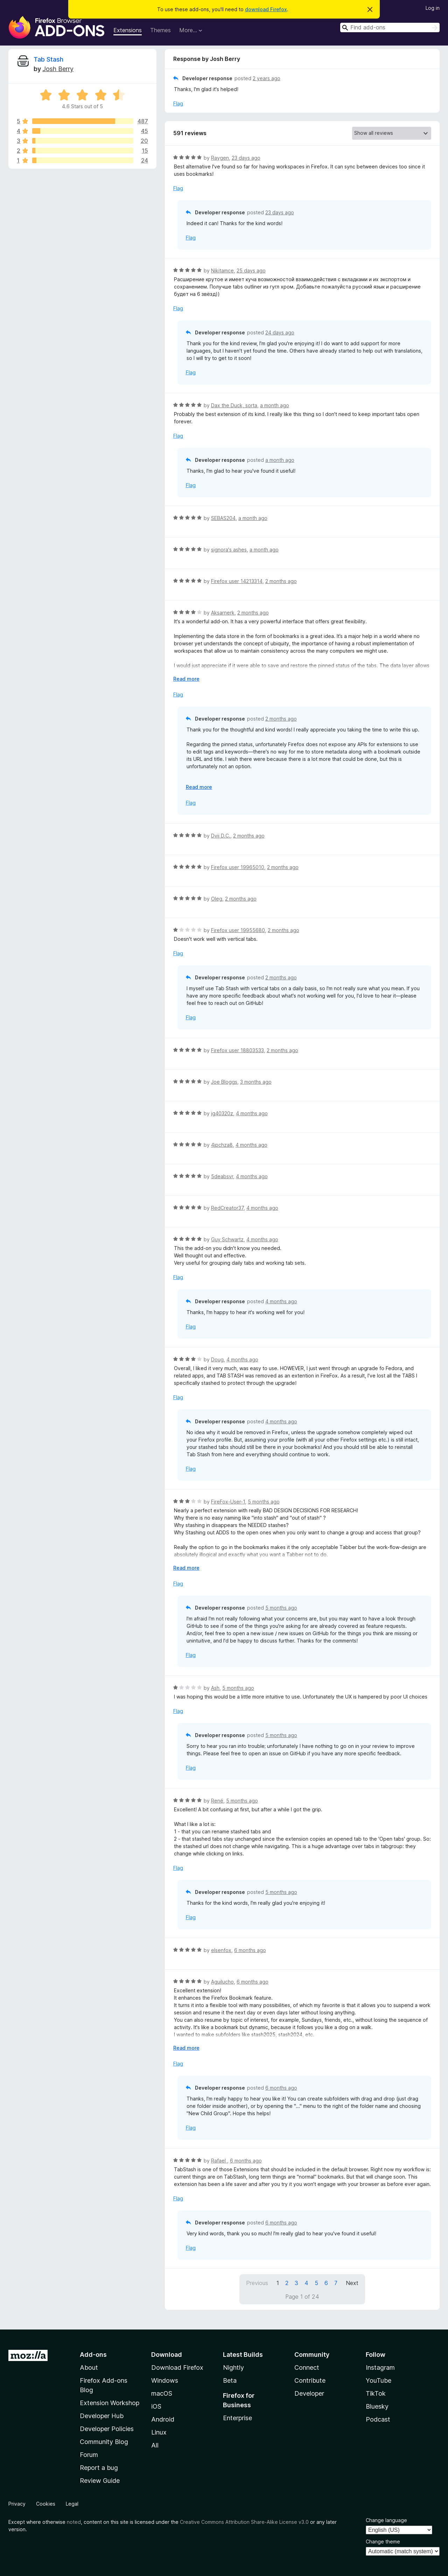 This screenshot has width=448, height=2576. What do you see at coordinates (104, 2441) in the screenshot?
I see `Community Blog` at bounding box center [104, 2441].